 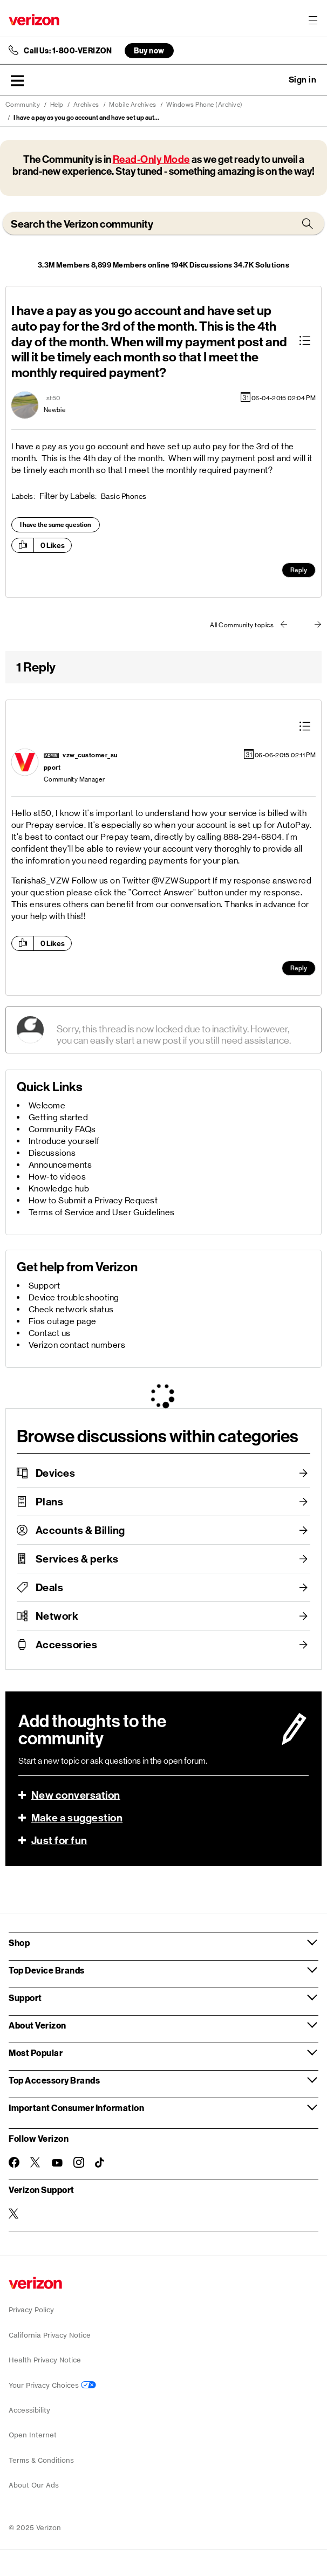 I want to click on Terms & Conditions, so click(x=41, y=2460).